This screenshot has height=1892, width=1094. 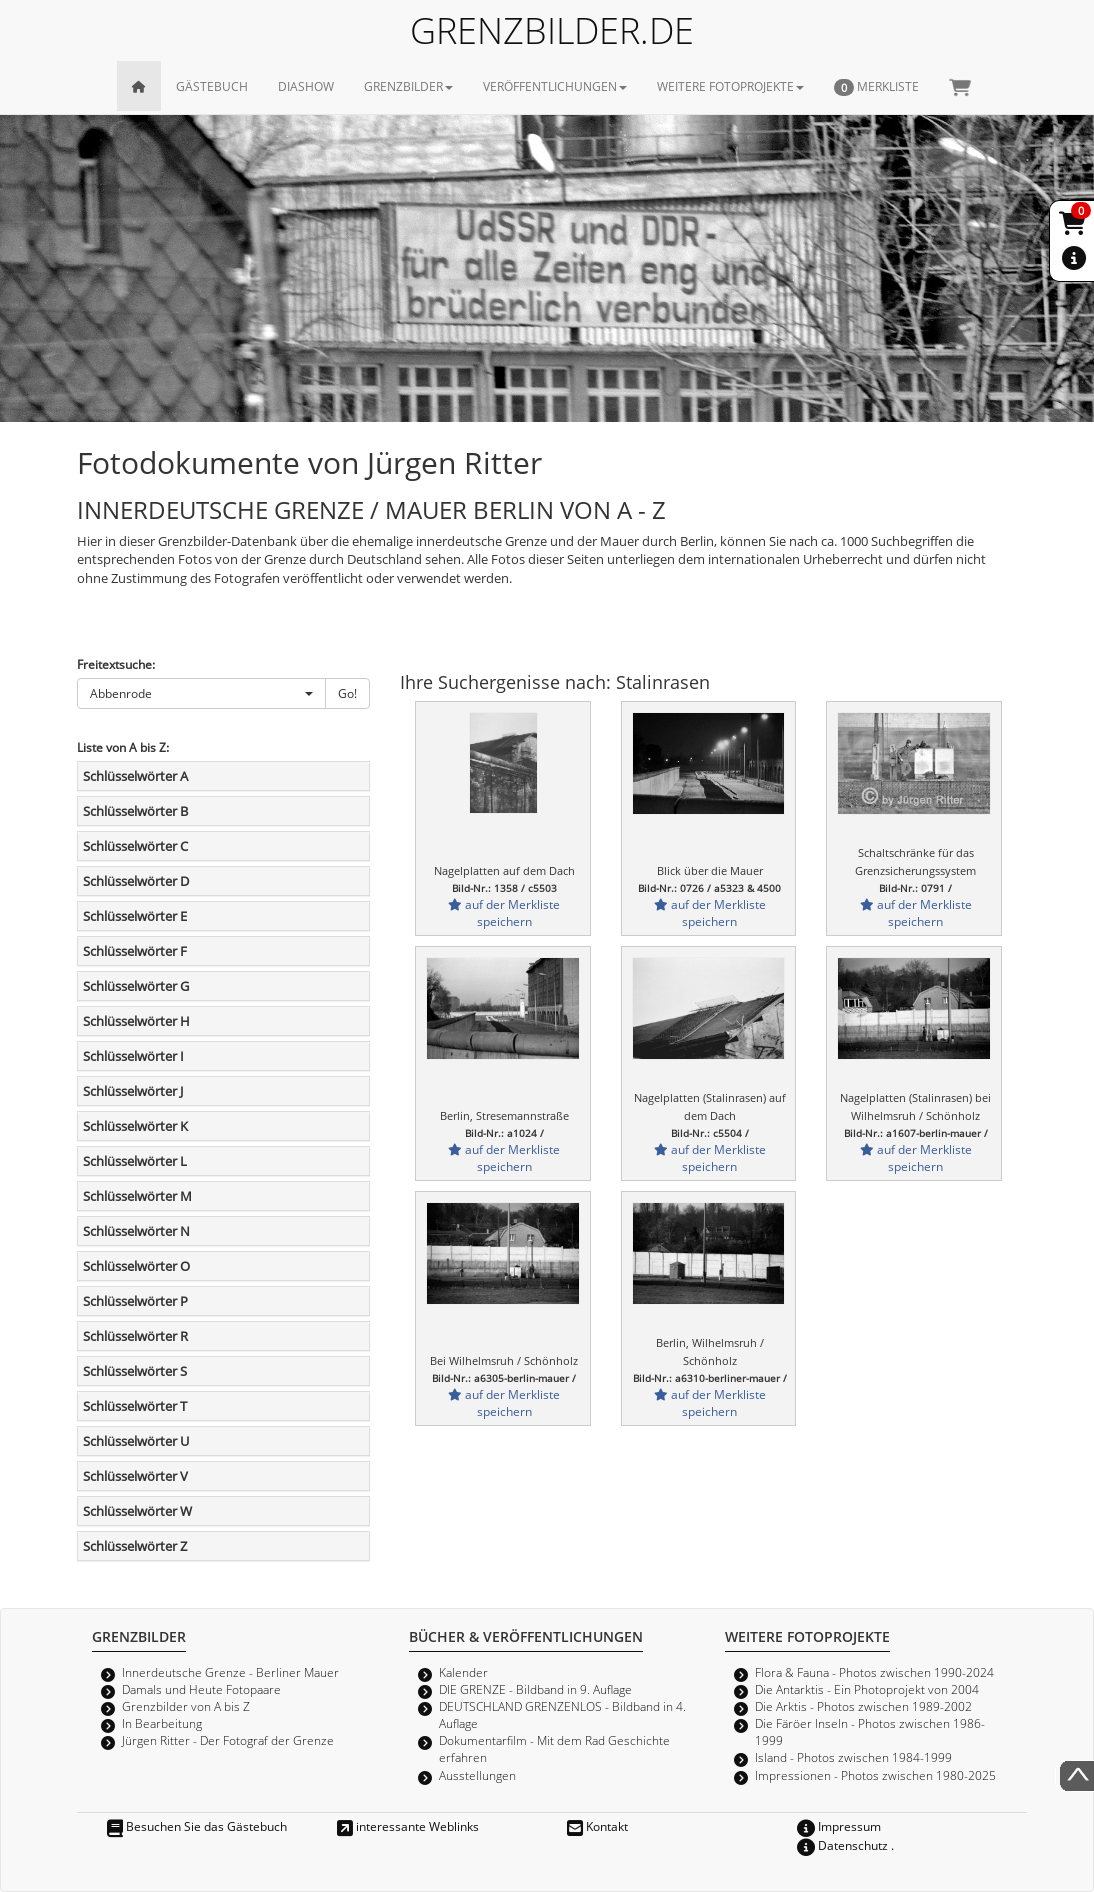 I want to click on Die Arktis - Photos zwischen 1989-2002, so click(x=863, y=1706).